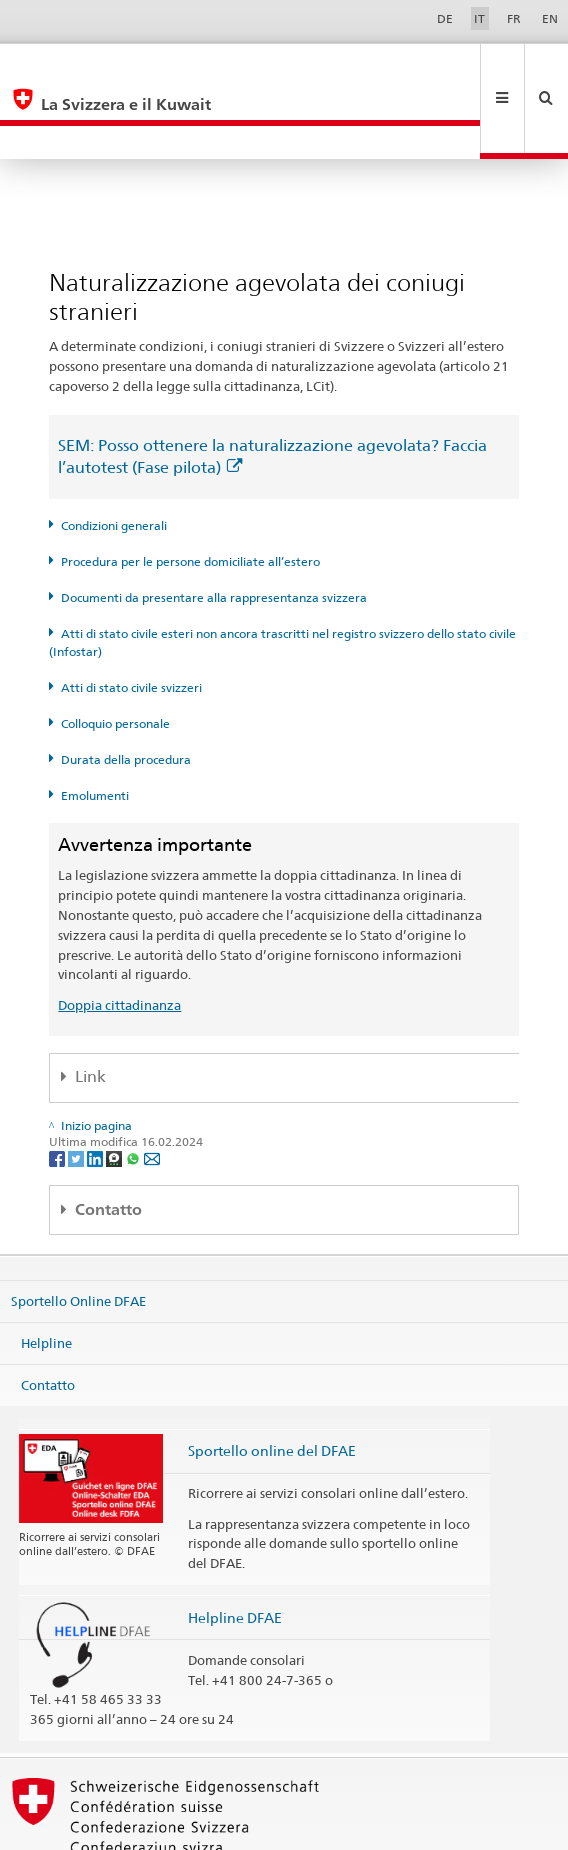  I want to click on Emolumenti, so click(95, 728).